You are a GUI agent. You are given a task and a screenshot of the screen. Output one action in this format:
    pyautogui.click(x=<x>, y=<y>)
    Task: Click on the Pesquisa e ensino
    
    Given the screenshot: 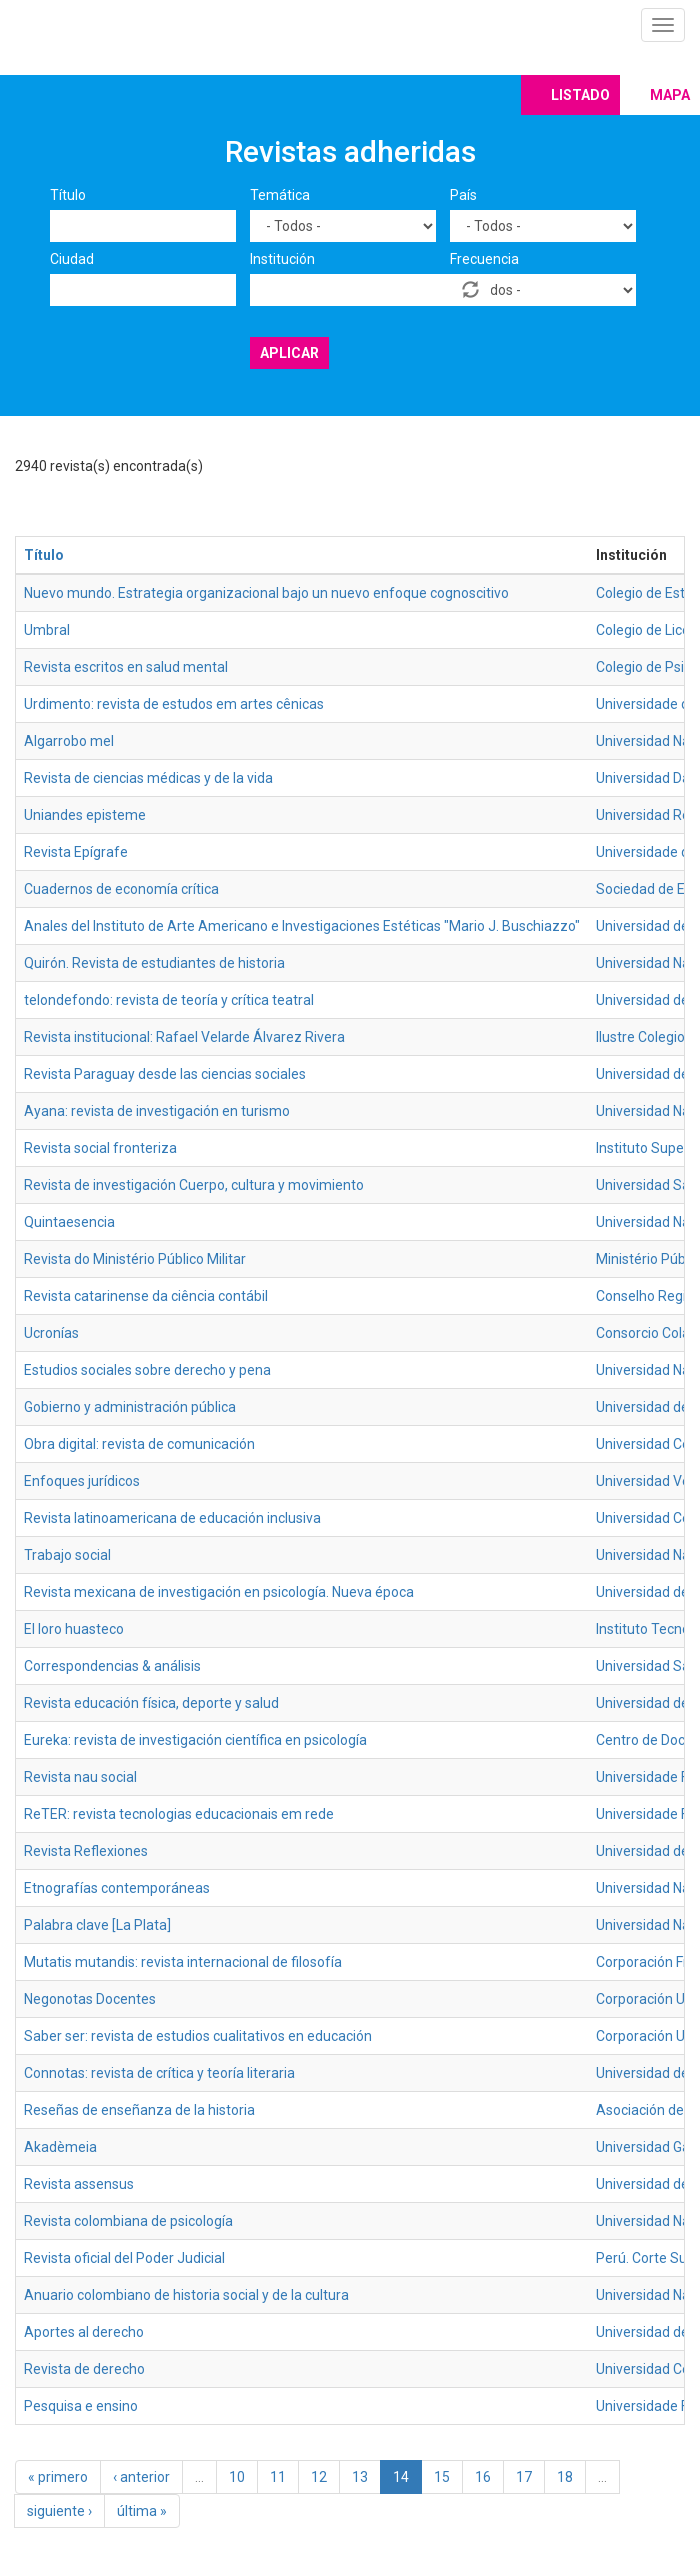 What is the action you would take?
    pyautogui.click(x=81, y=2406)
    